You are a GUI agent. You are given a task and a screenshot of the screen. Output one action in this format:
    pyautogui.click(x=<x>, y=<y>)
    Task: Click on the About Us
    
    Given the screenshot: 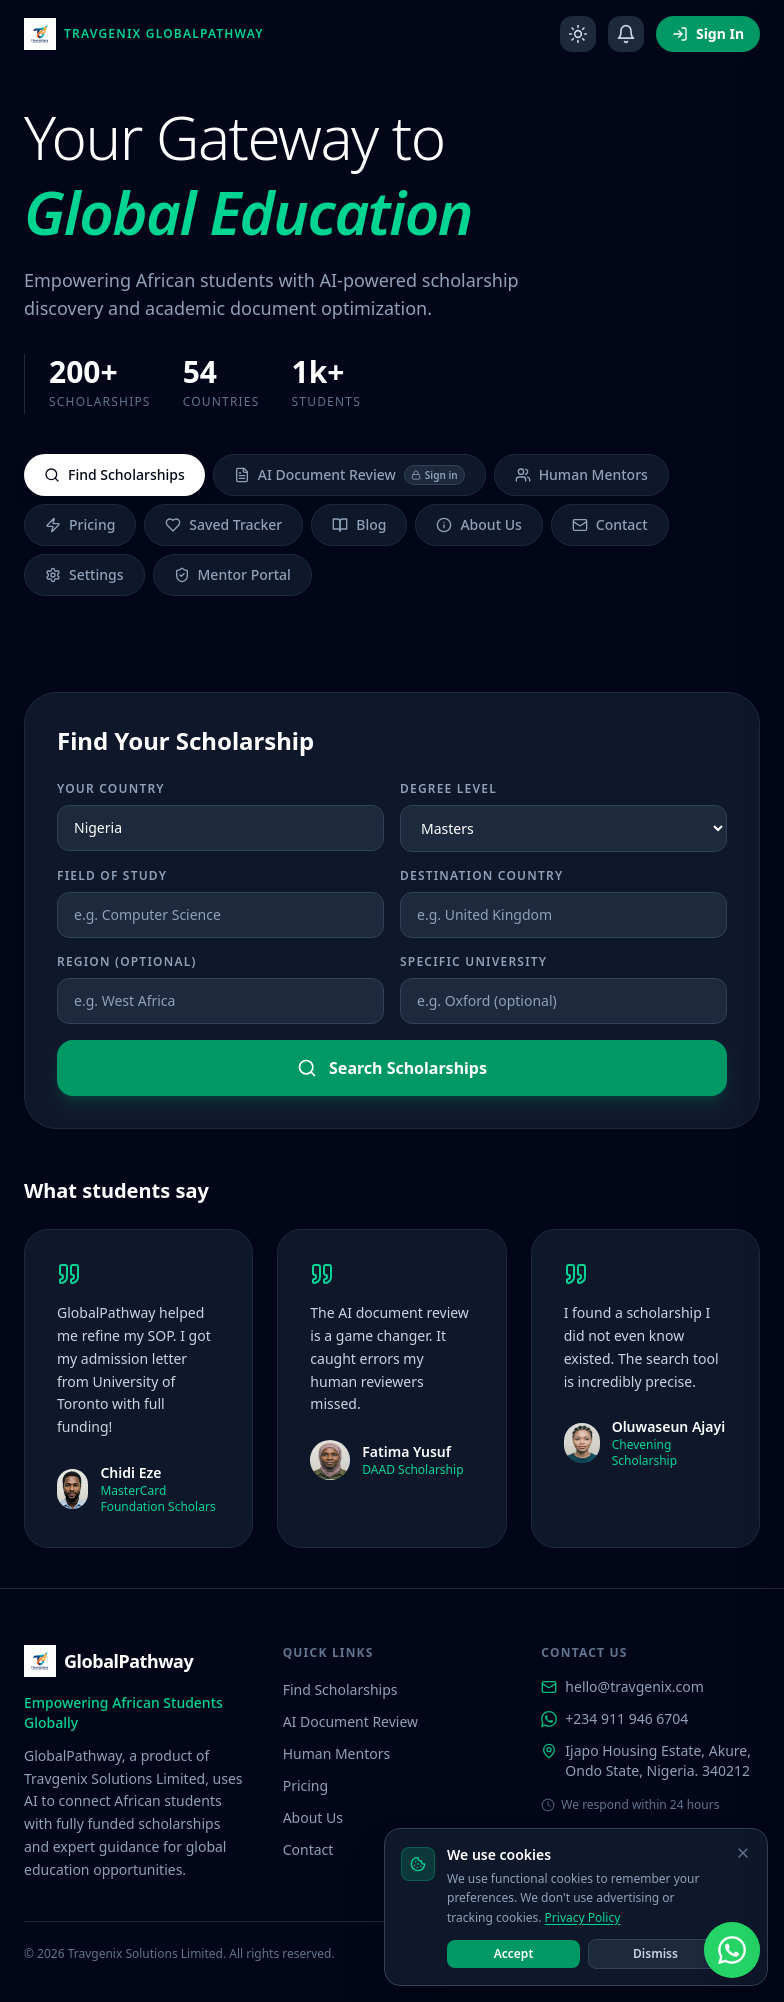 What is the action you would take?
    pyautogui.click(x=478, y=524)
    